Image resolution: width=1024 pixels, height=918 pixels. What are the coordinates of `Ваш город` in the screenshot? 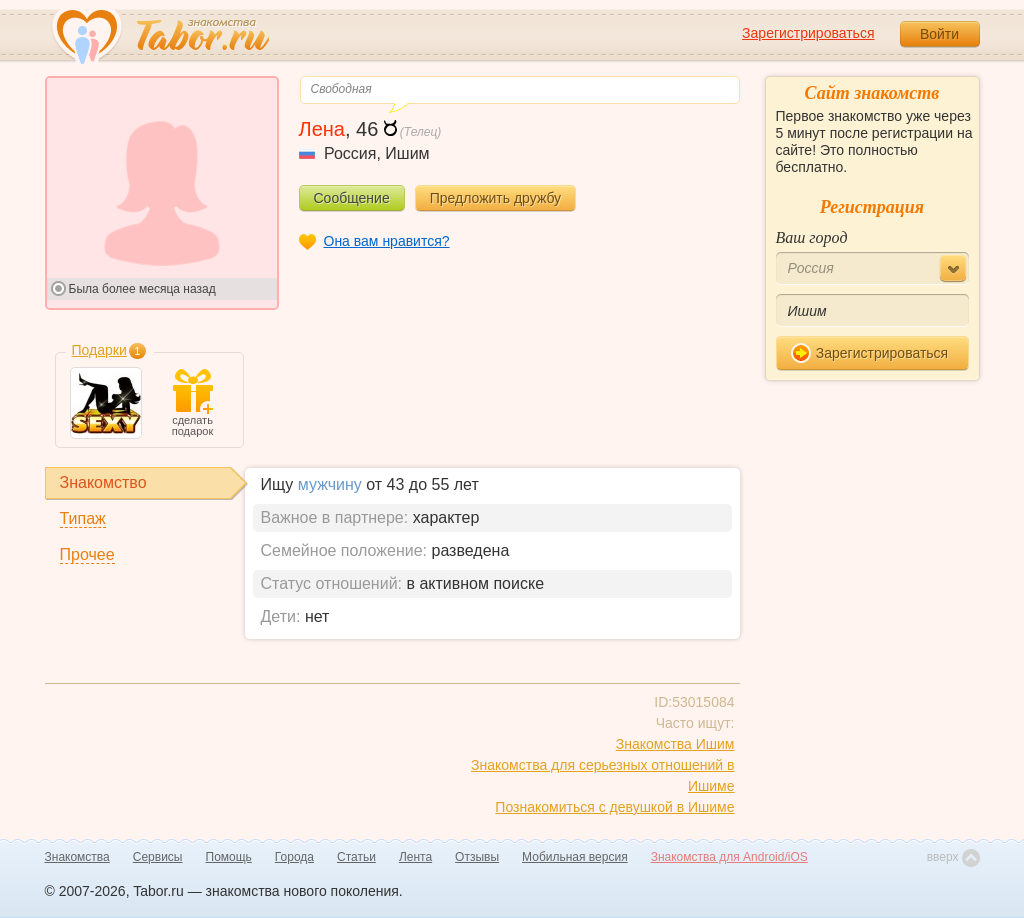 It's located at (812, 237).